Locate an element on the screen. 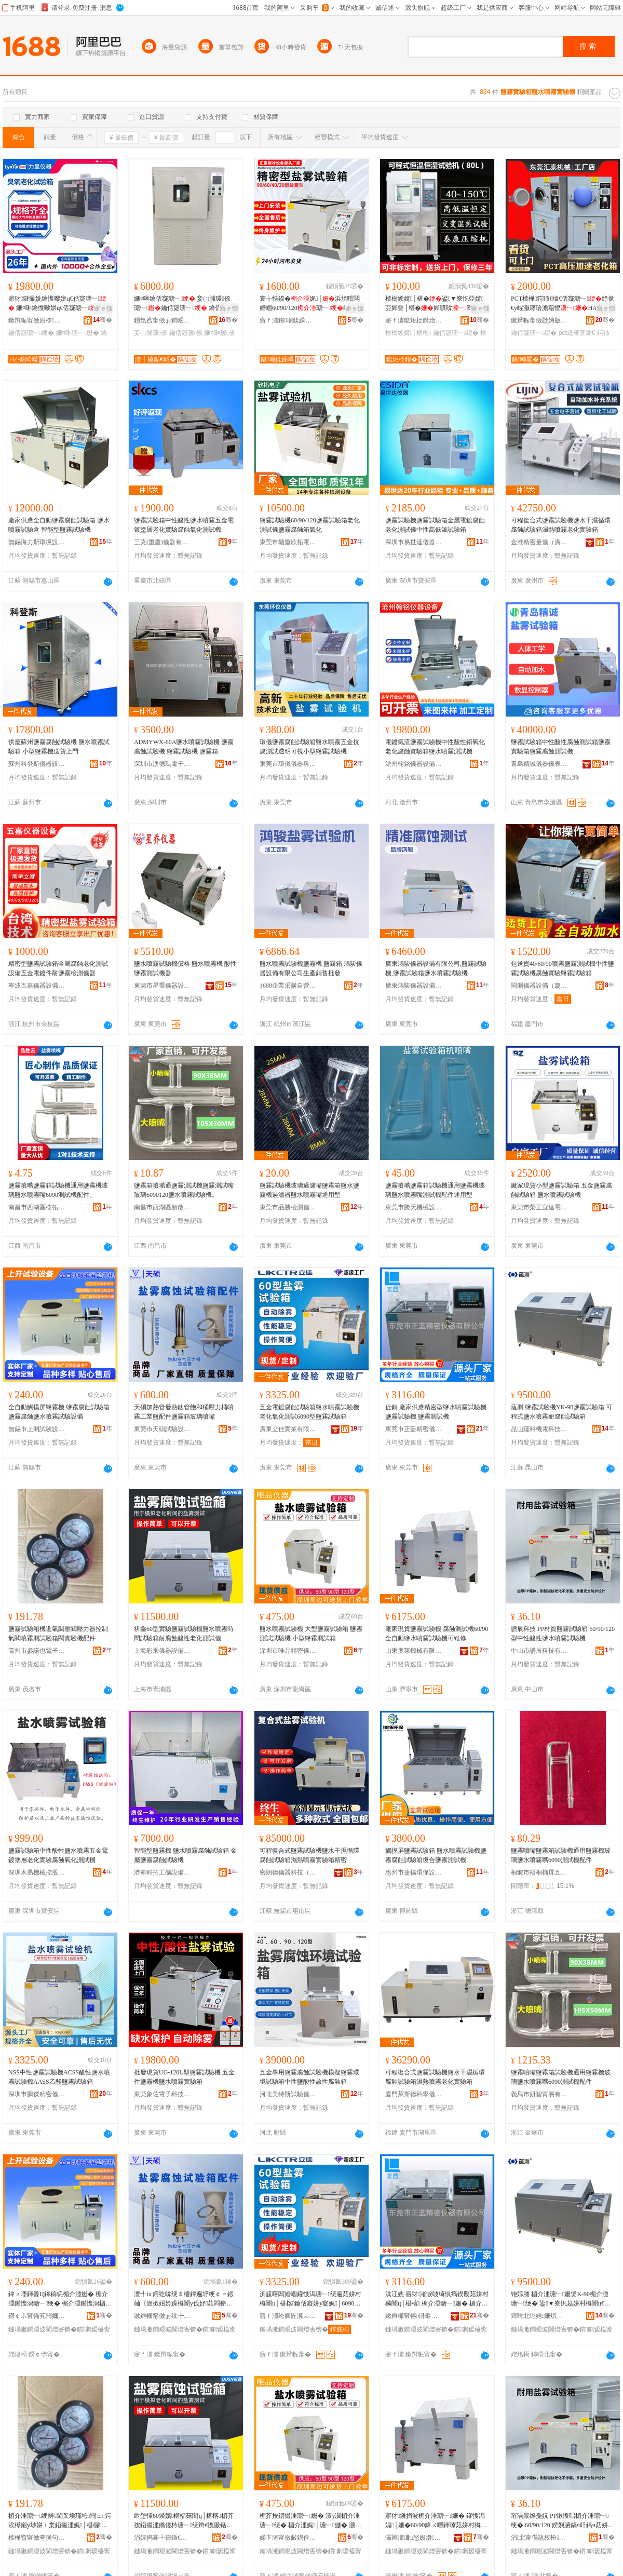  廠家現貨小型鹽霧試驗箱 五金鹽霧腐蝕試驗箱 鹽水噴霧試驗機 is located at coordinates (561, 1190).